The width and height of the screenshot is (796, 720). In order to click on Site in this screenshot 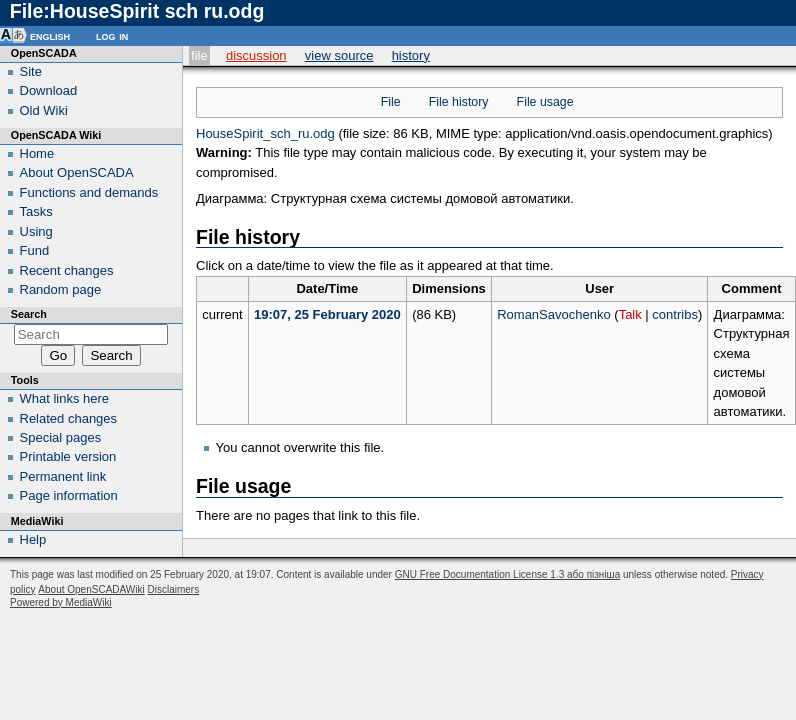, I will do `click(31, 71)`.